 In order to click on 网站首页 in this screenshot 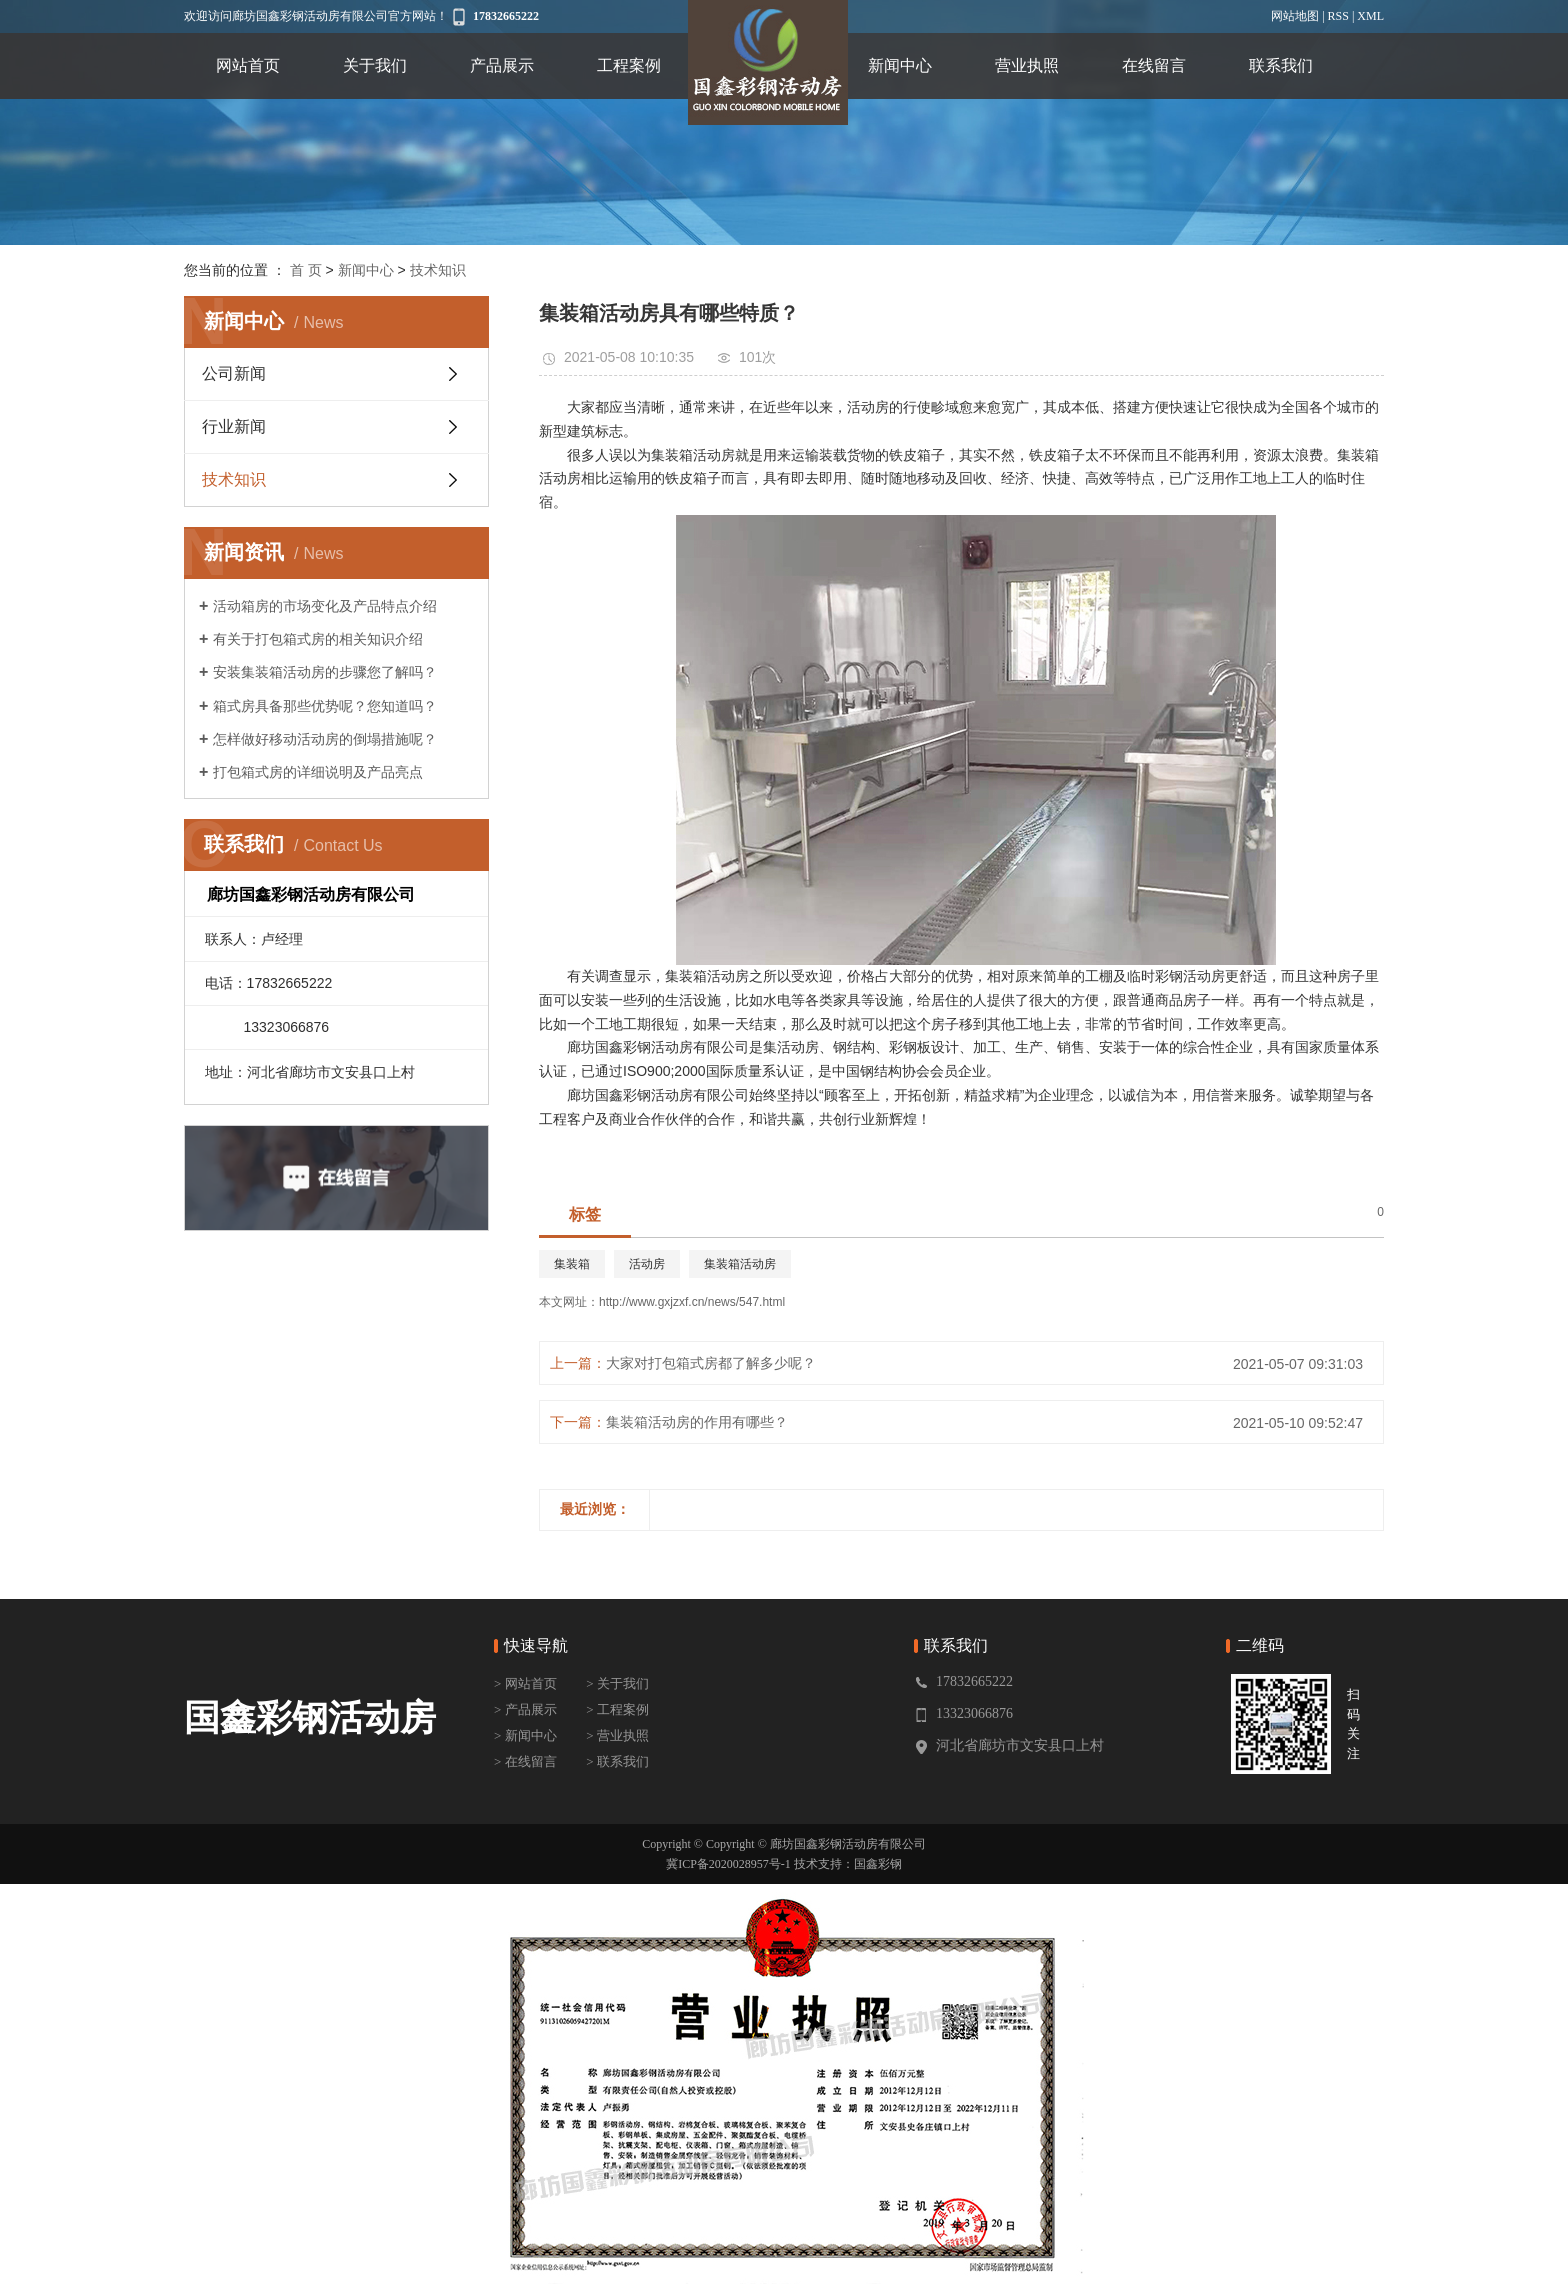, I will do `click(248, 65)`.